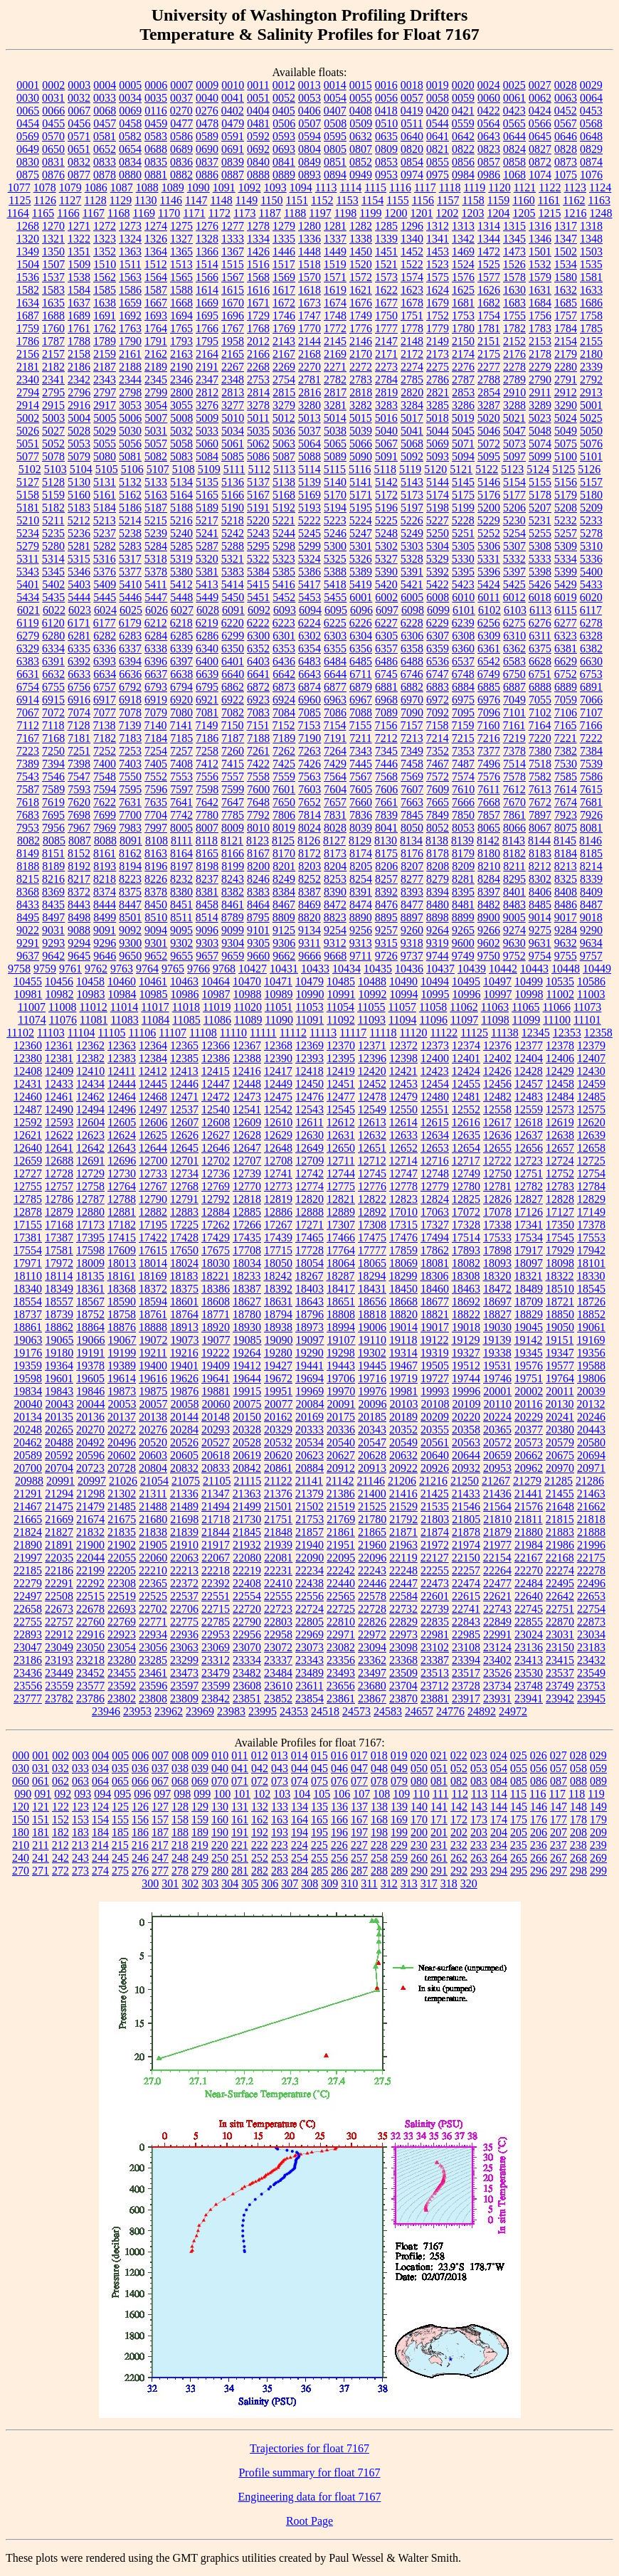 This screenshot has width=619, height=2576. Describe the element at coordinates (80, 1755) in the screenshot. I see `003` at that location.